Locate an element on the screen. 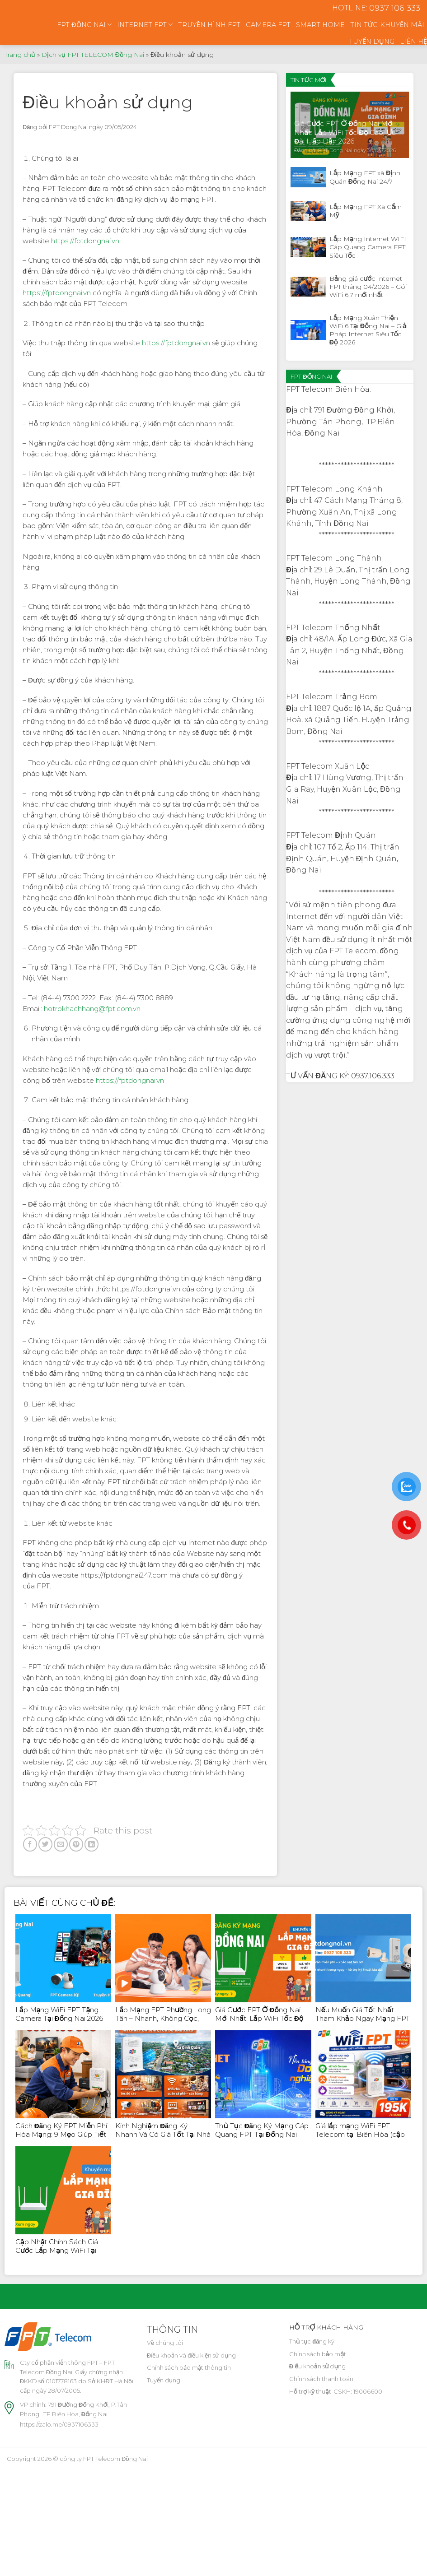  TIN TỨC-KHUYẾN MÃI is located at coordinates (387, 25).